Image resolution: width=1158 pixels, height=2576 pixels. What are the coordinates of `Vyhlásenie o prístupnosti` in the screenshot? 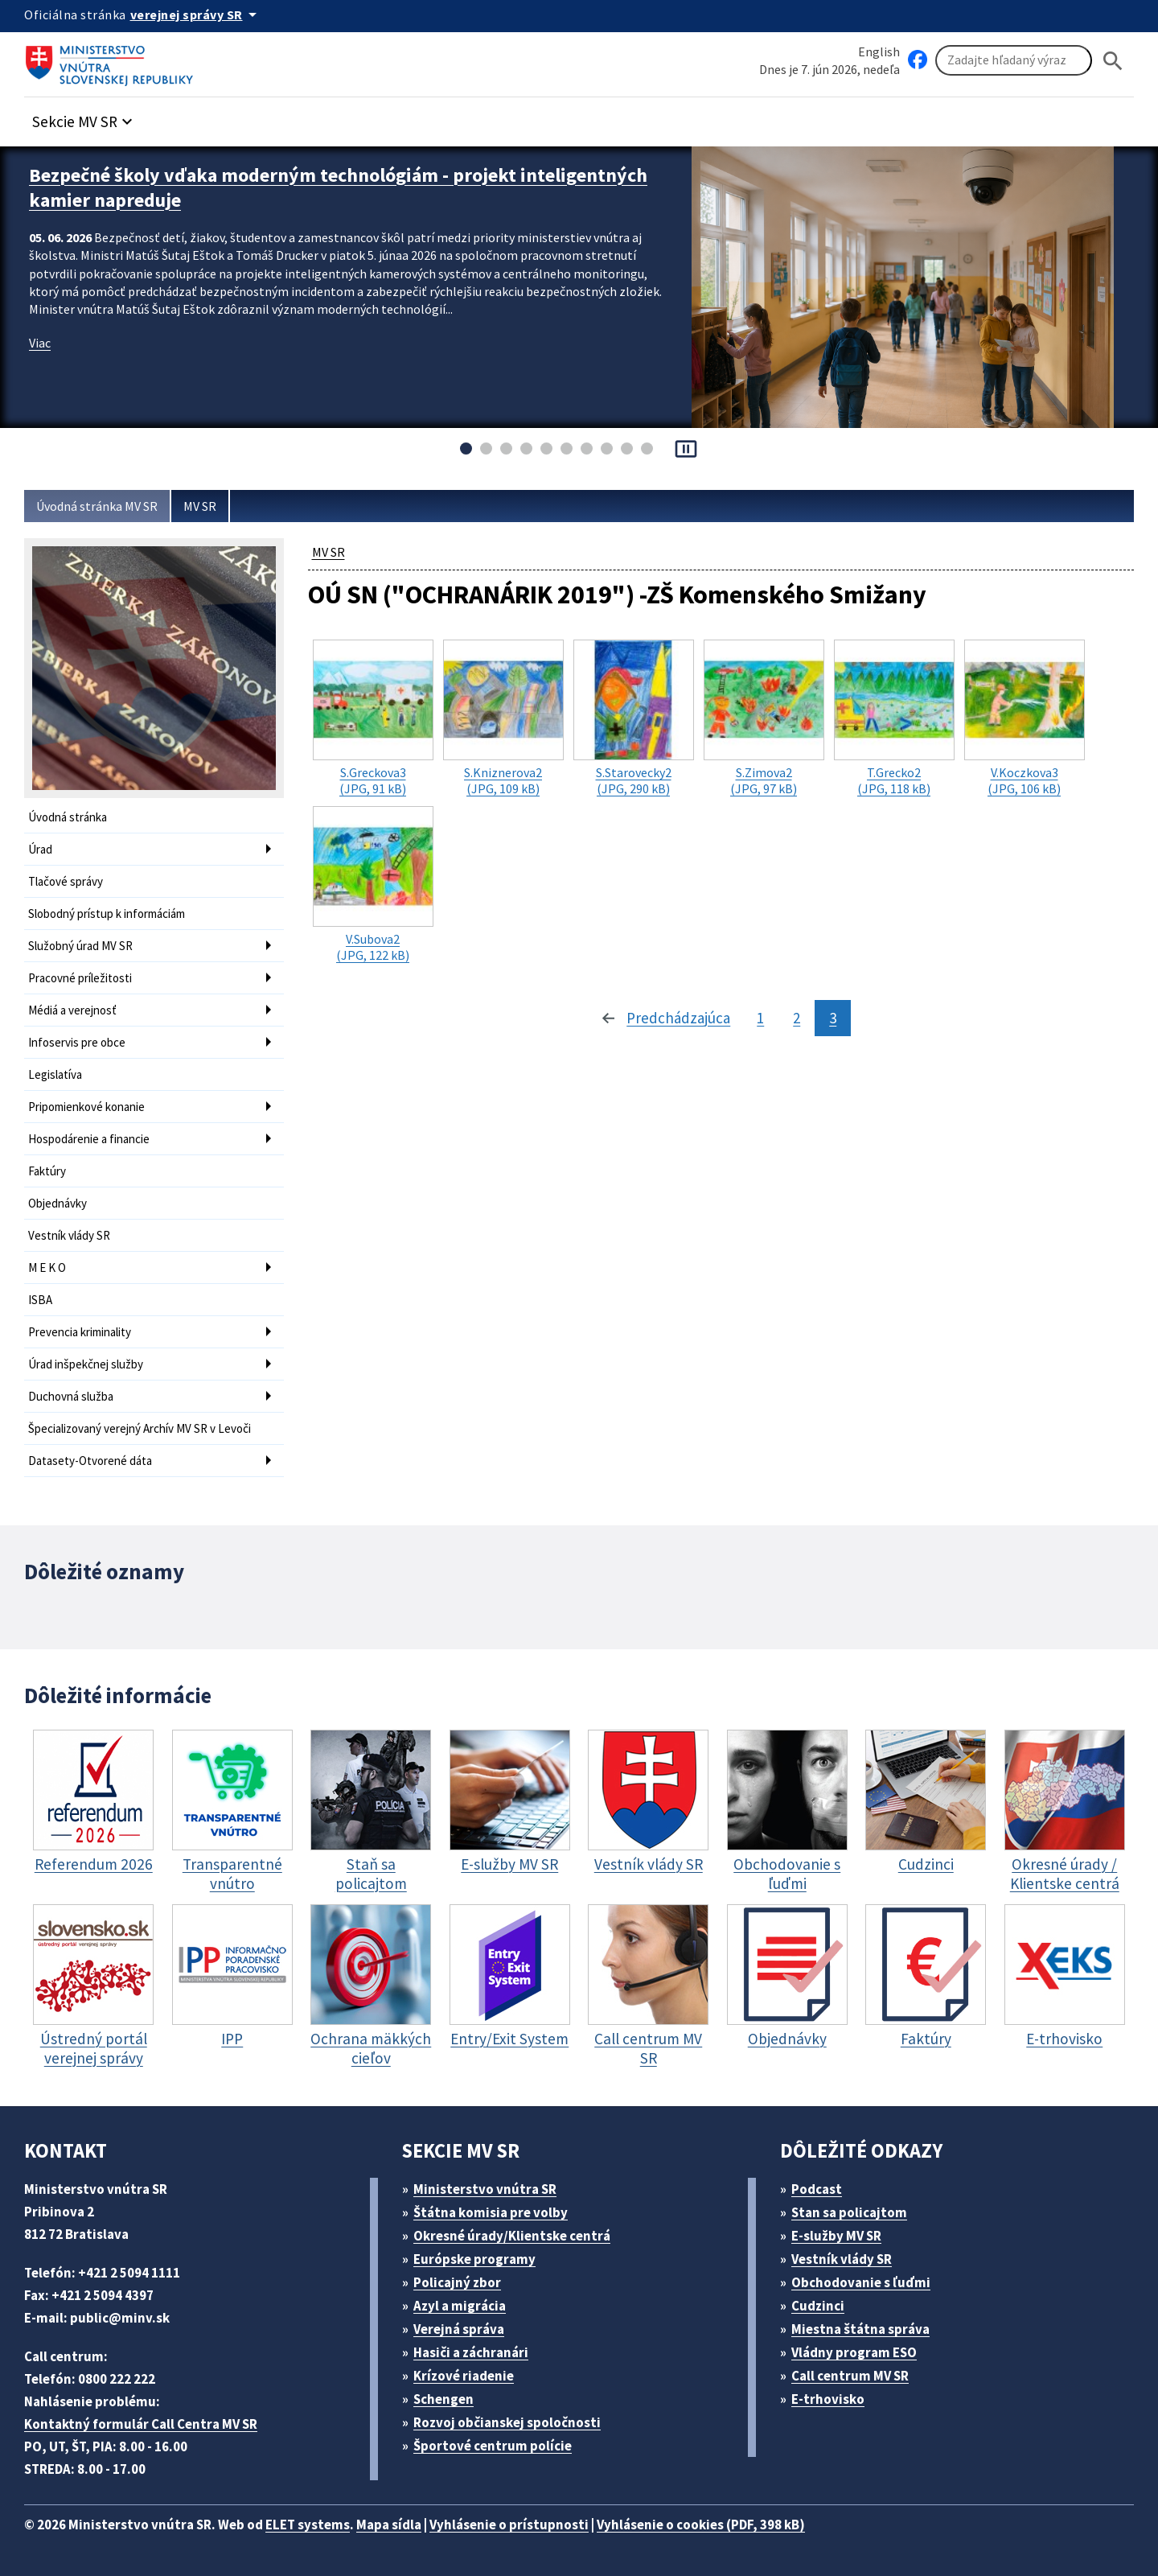 It's located at (509, 2524).